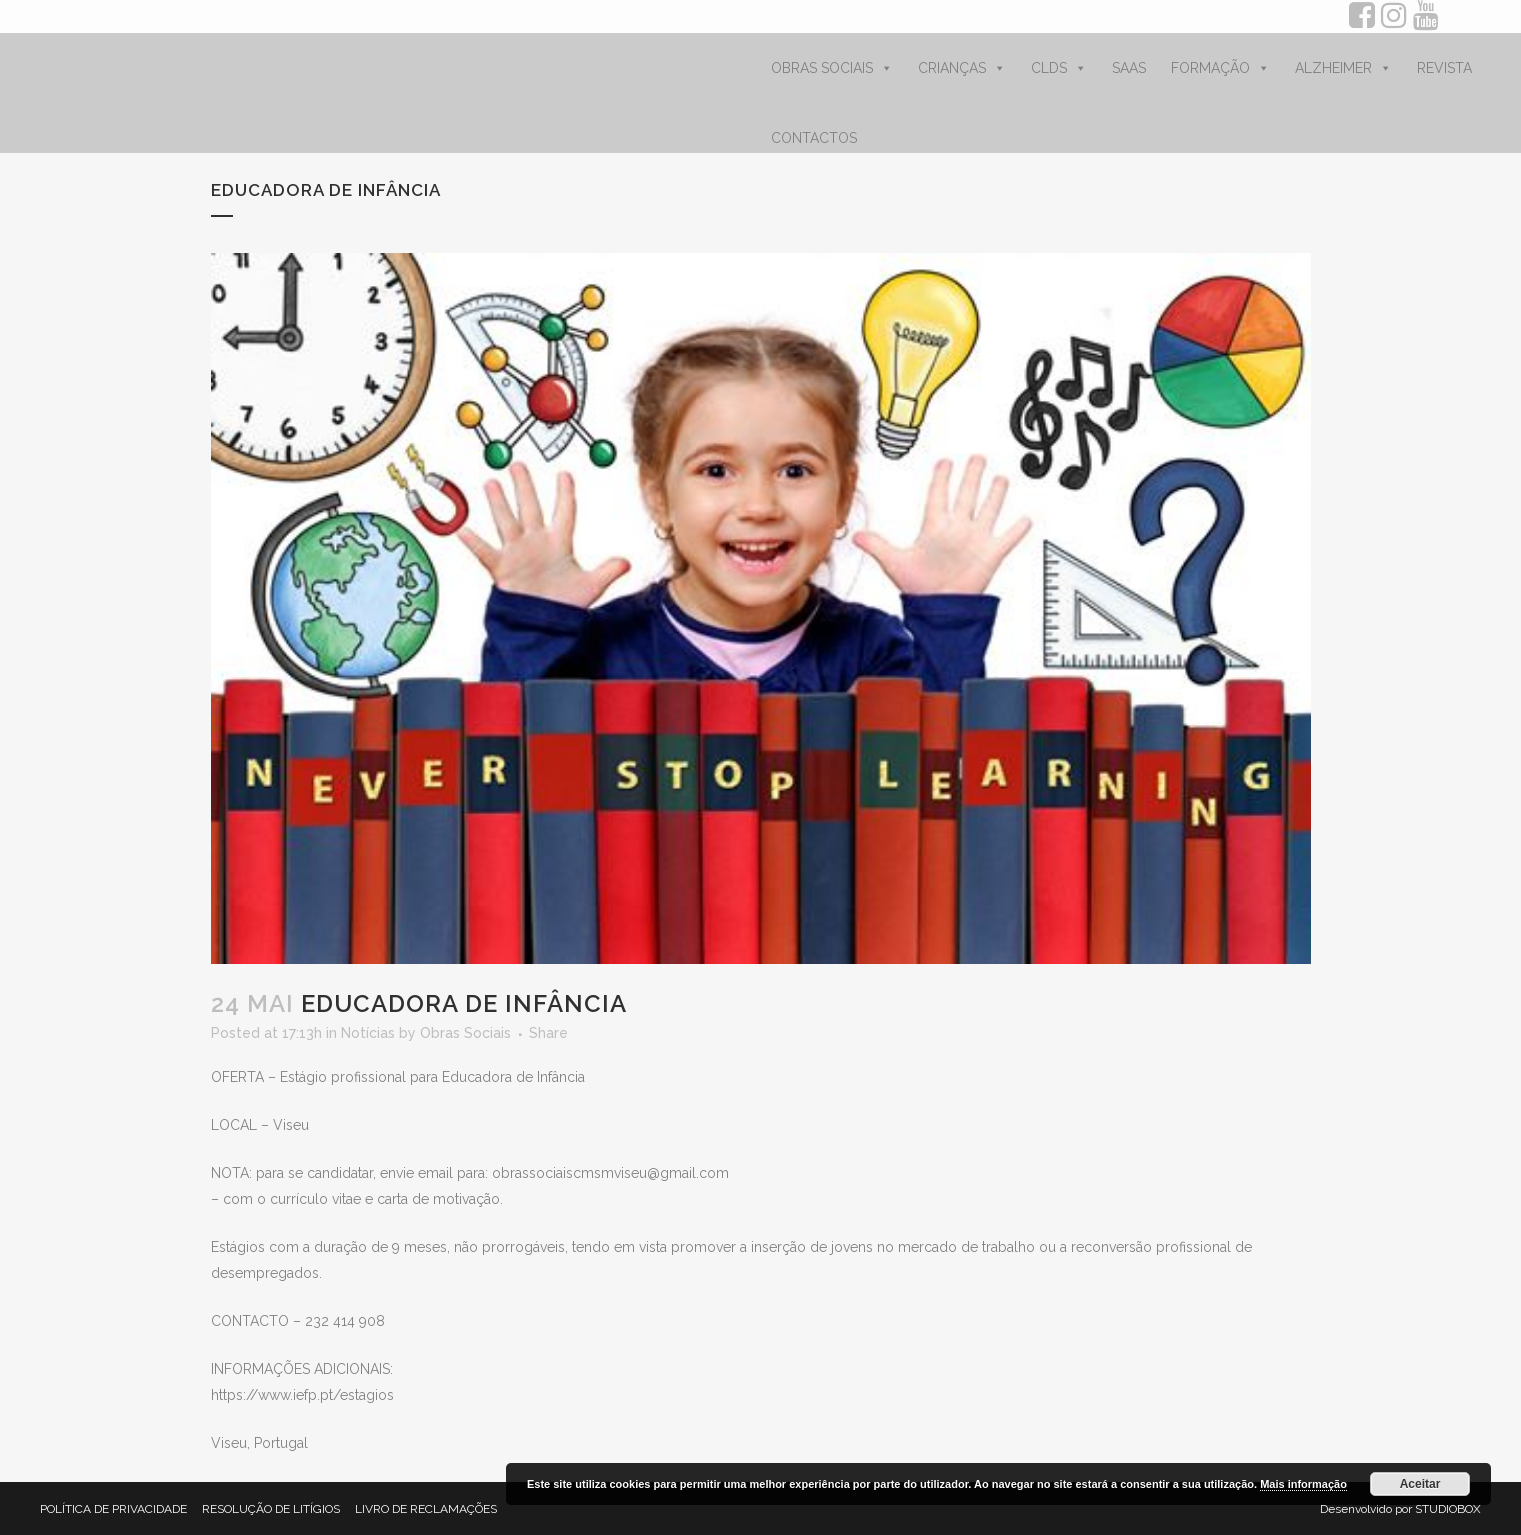 The image size is (1521, 1535). I want to click on STUDIOBOX, so click(1448, 1509).